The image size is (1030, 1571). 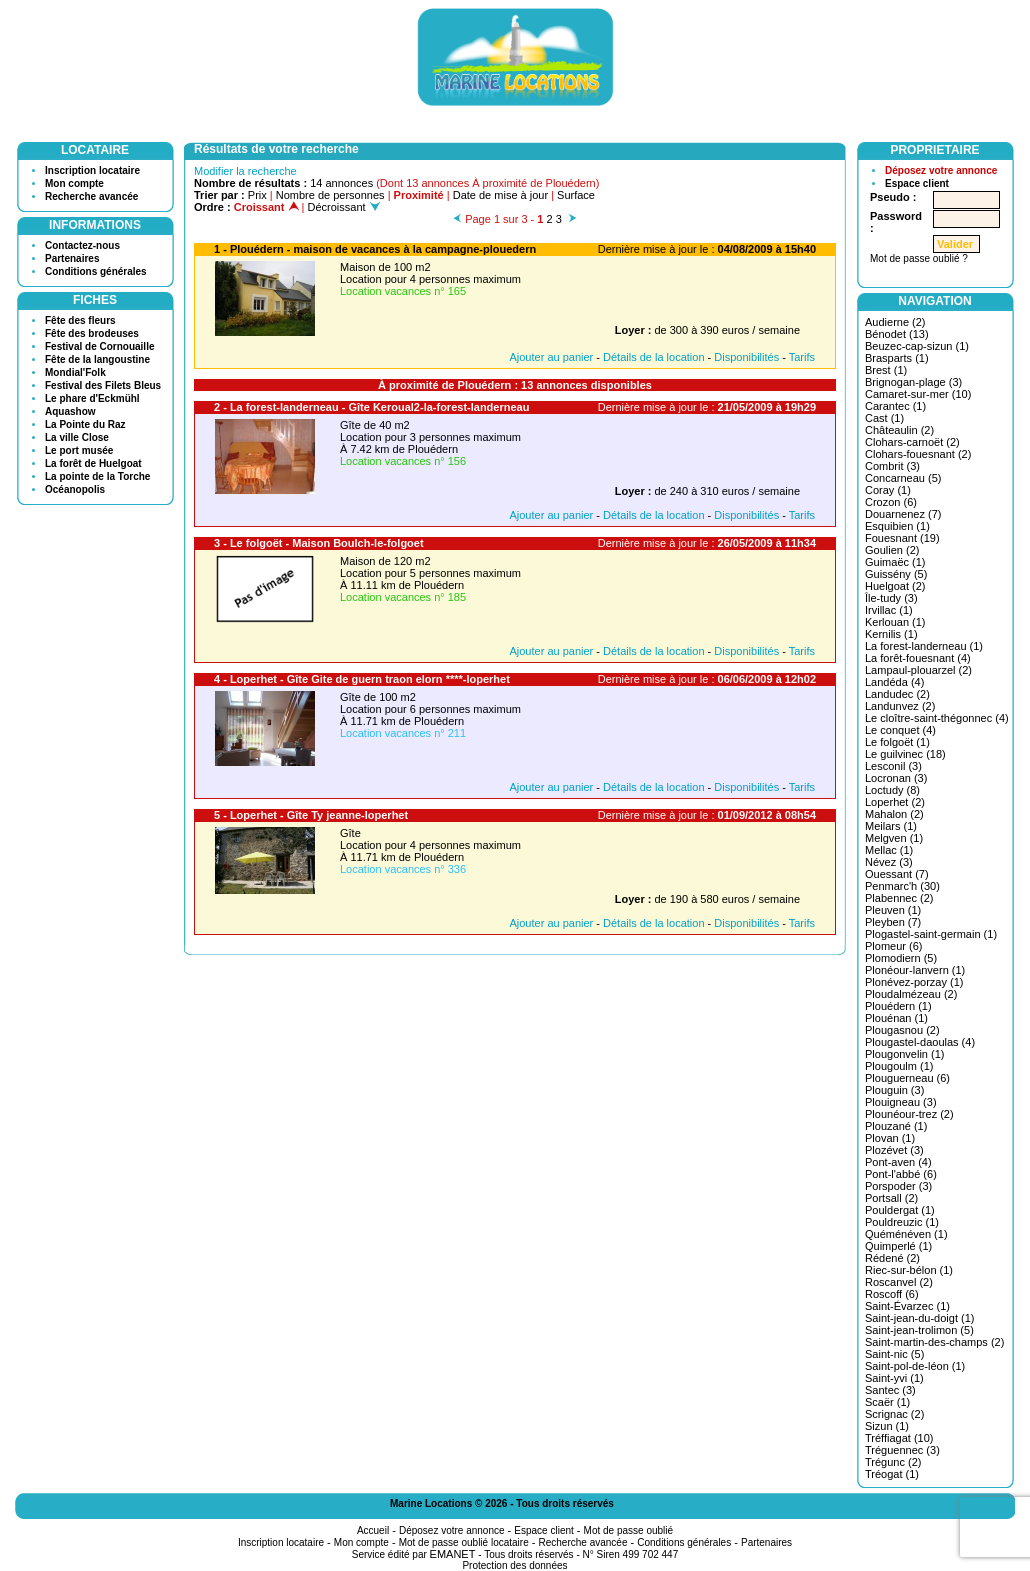 What do you see at coordinates (97, 359) in the screenshot?
I see `Fête de la langoustine` at bounding box center [97, 359].